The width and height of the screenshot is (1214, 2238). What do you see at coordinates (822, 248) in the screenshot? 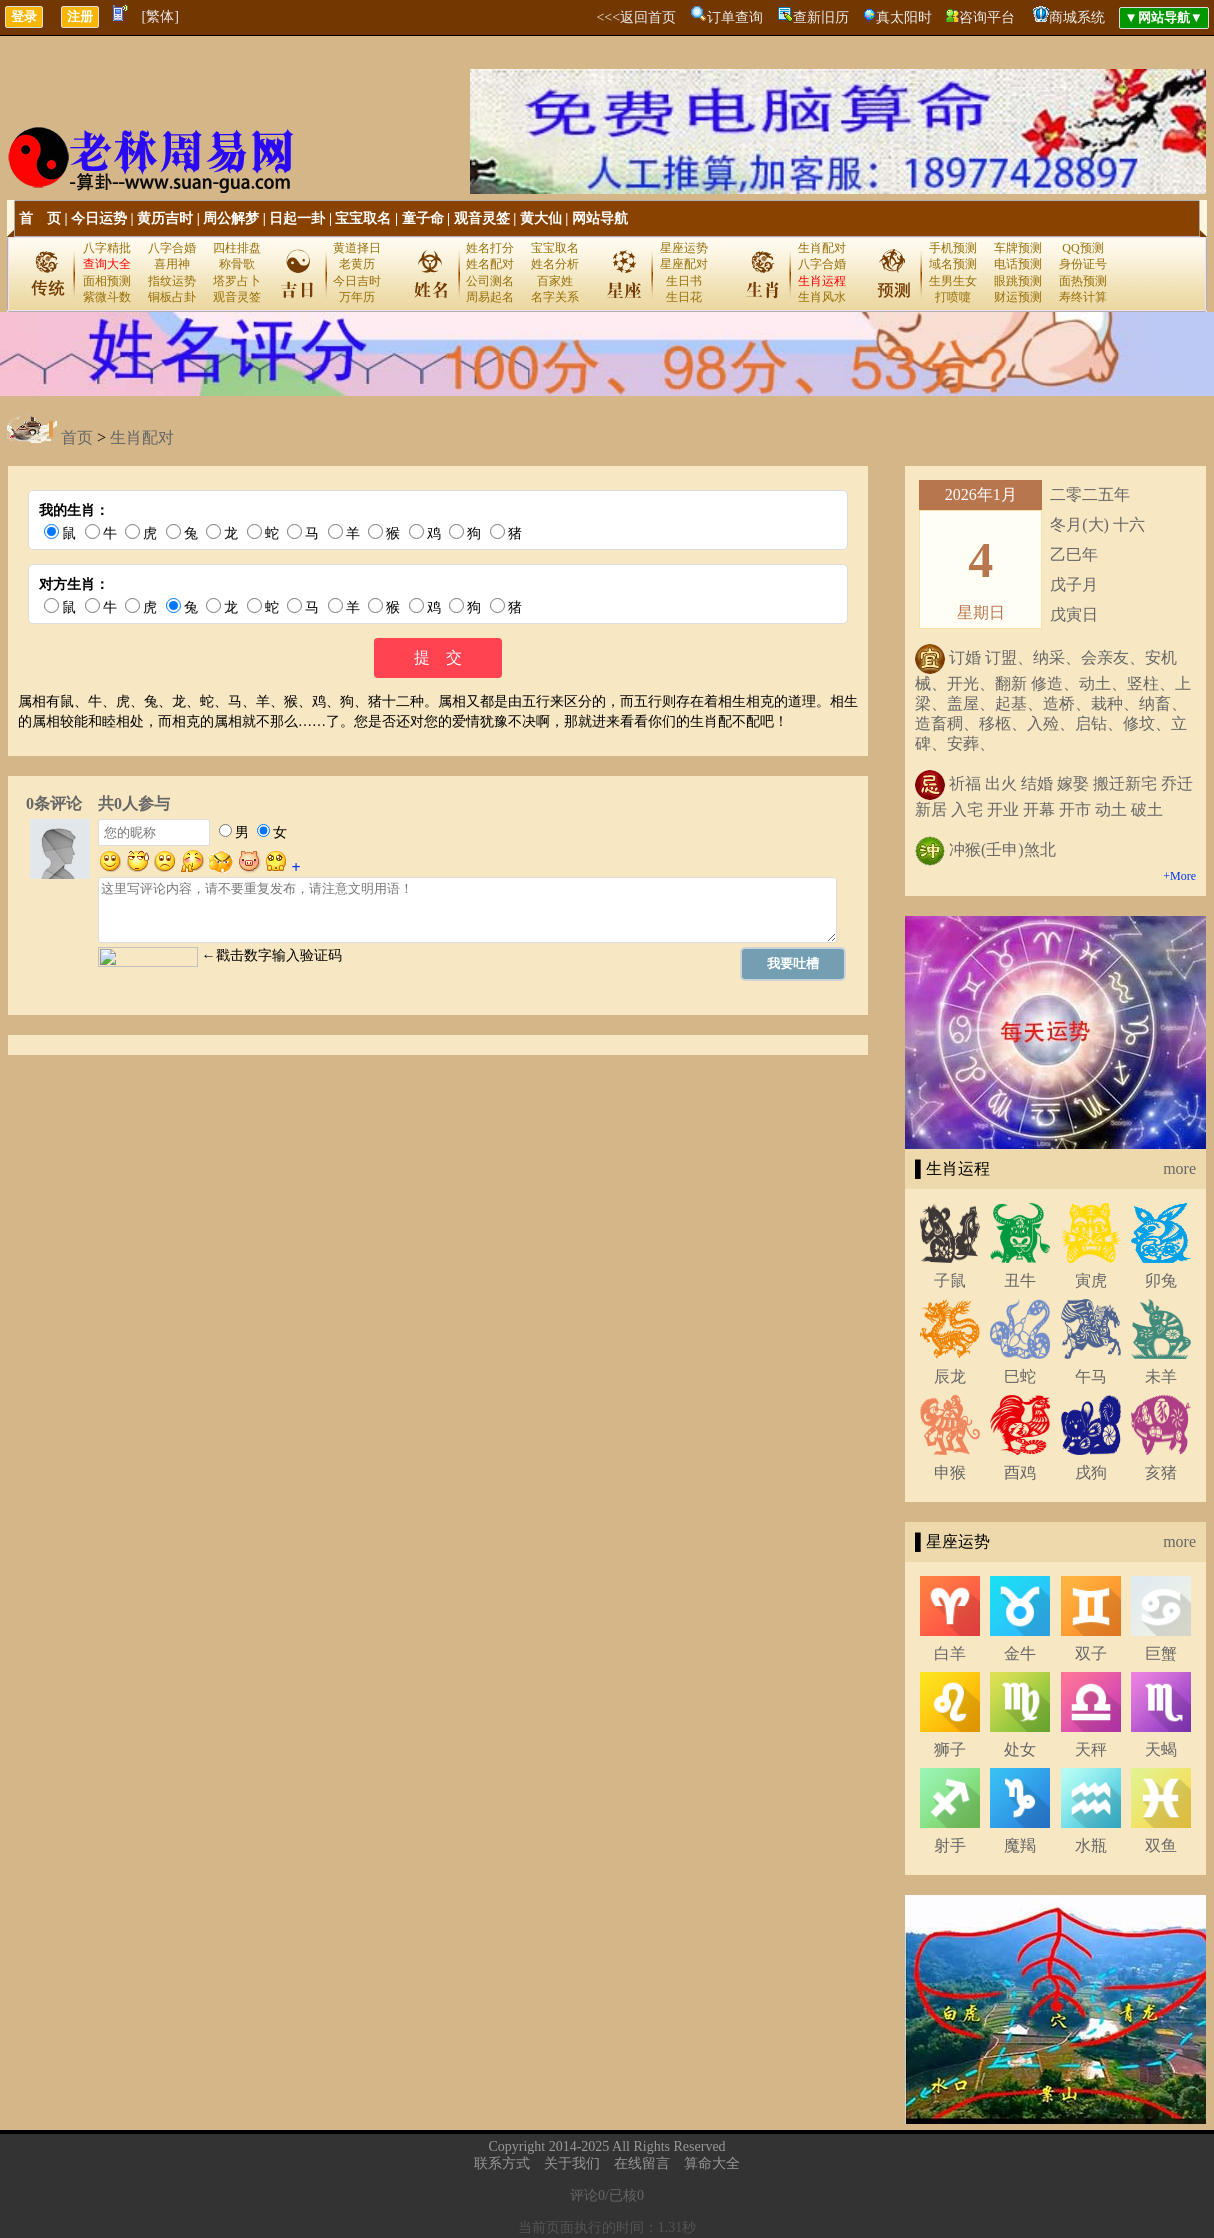
I see `生肖配对` at bounding box center [822, 248].